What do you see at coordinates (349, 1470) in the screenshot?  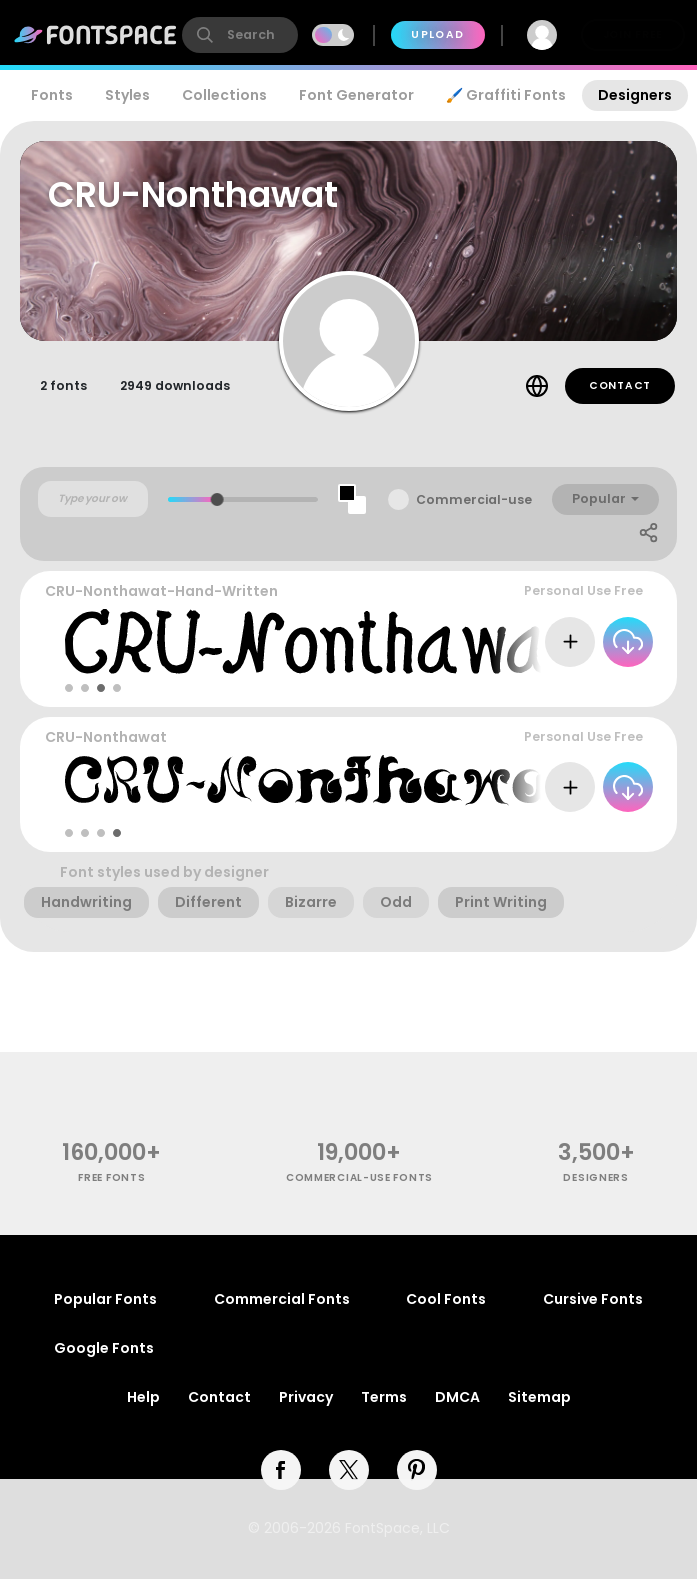 I see `[twitter]` at bounding box center [349, 1470].